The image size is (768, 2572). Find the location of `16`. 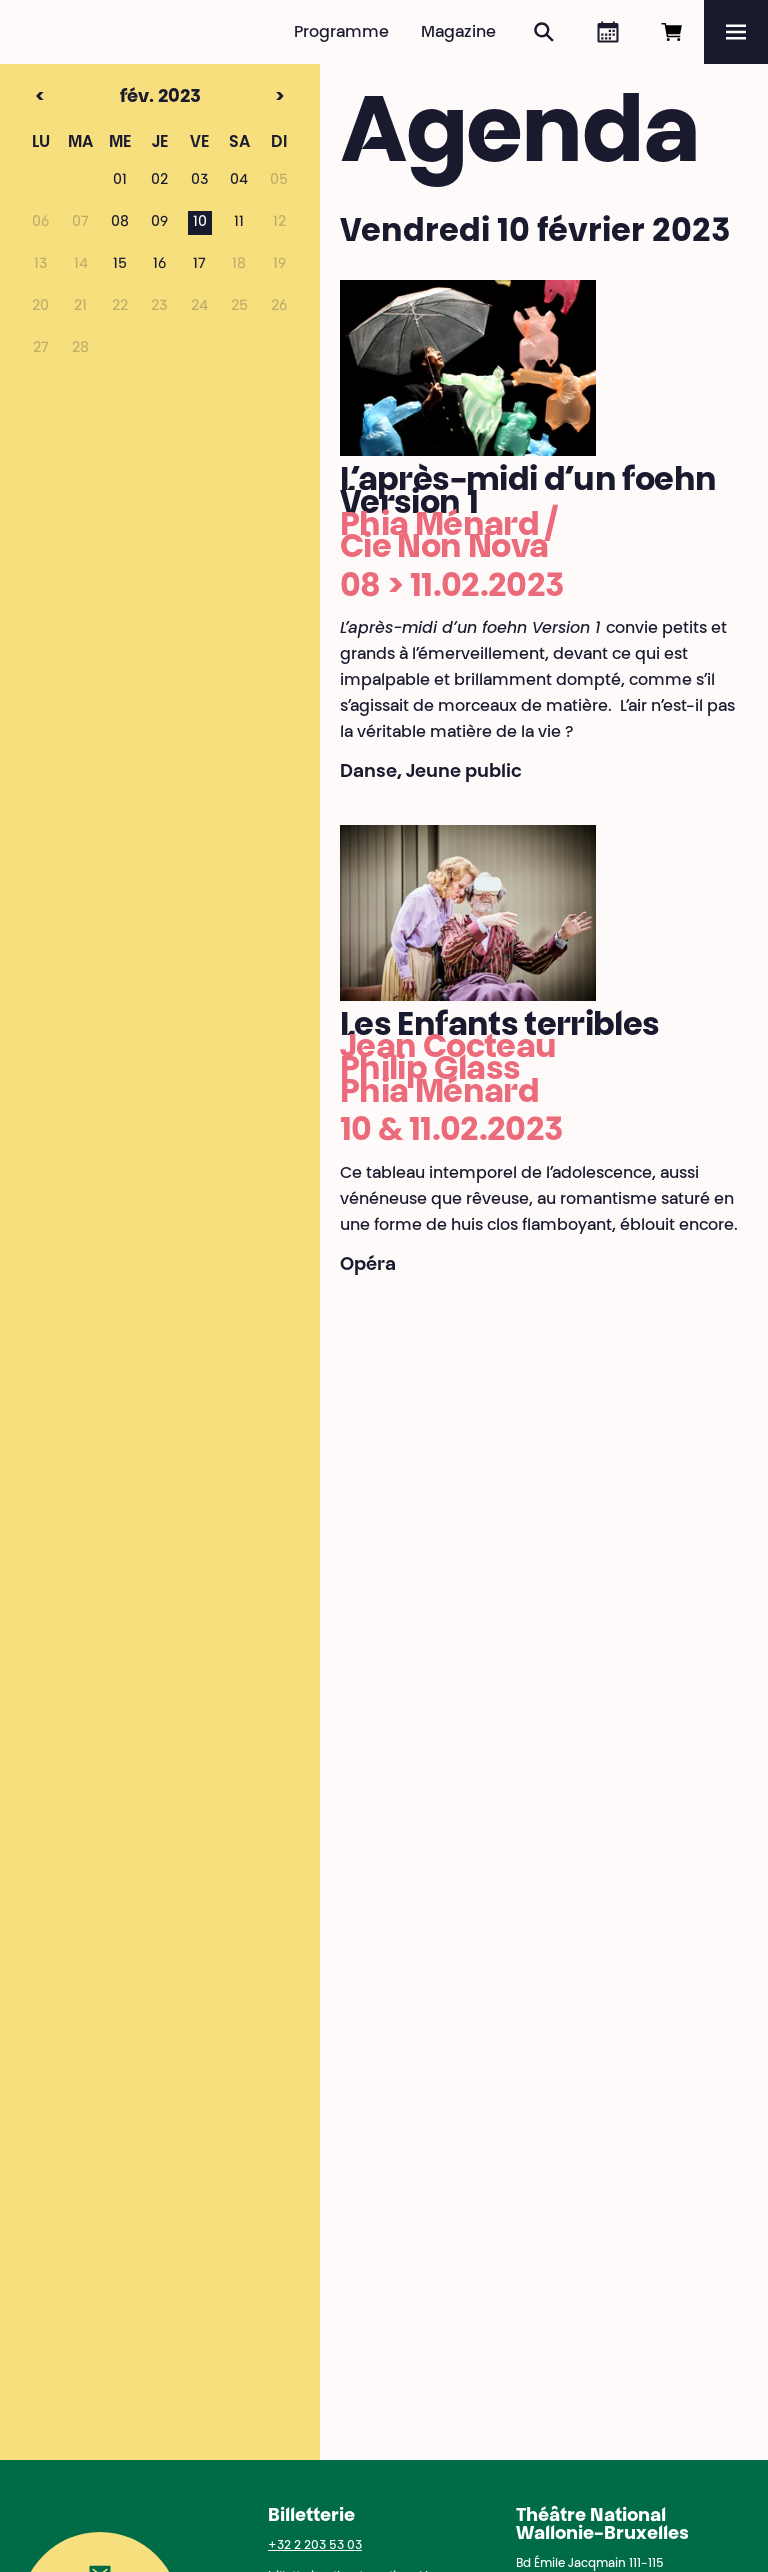

16 is located at coordinates (159, 265).